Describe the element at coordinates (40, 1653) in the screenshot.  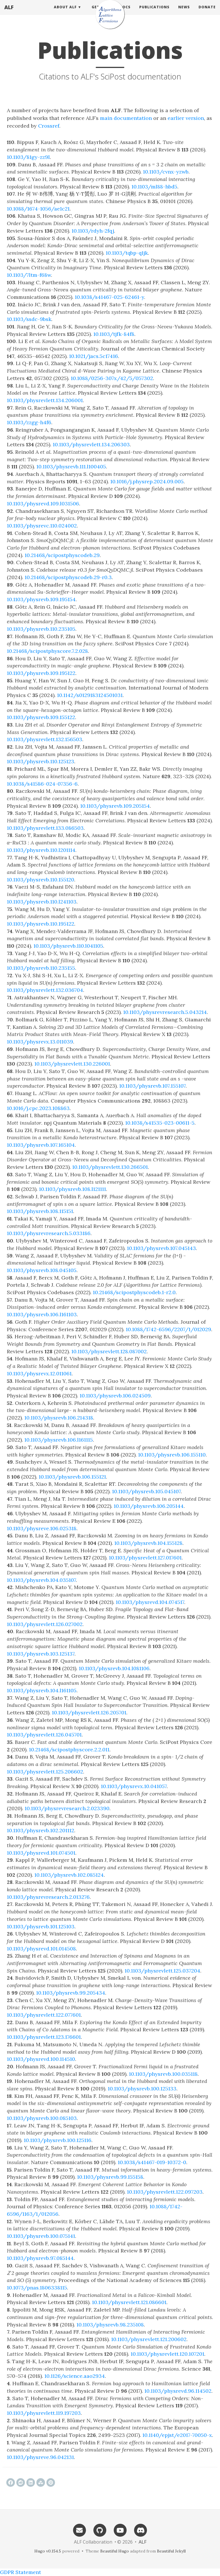
I see `10.1103/physrevb.103.125137` at that location.